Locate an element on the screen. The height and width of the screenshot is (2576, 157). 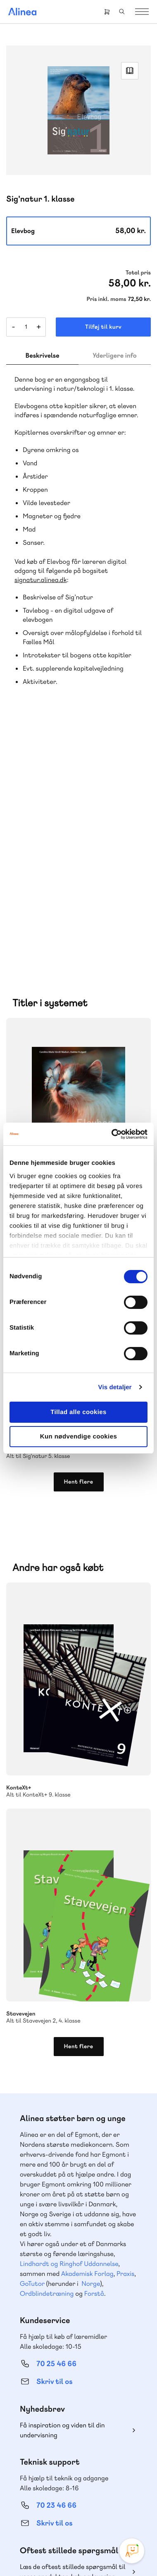
Cookie- & privatlivspolitik is located at coordinates (98, 2544).